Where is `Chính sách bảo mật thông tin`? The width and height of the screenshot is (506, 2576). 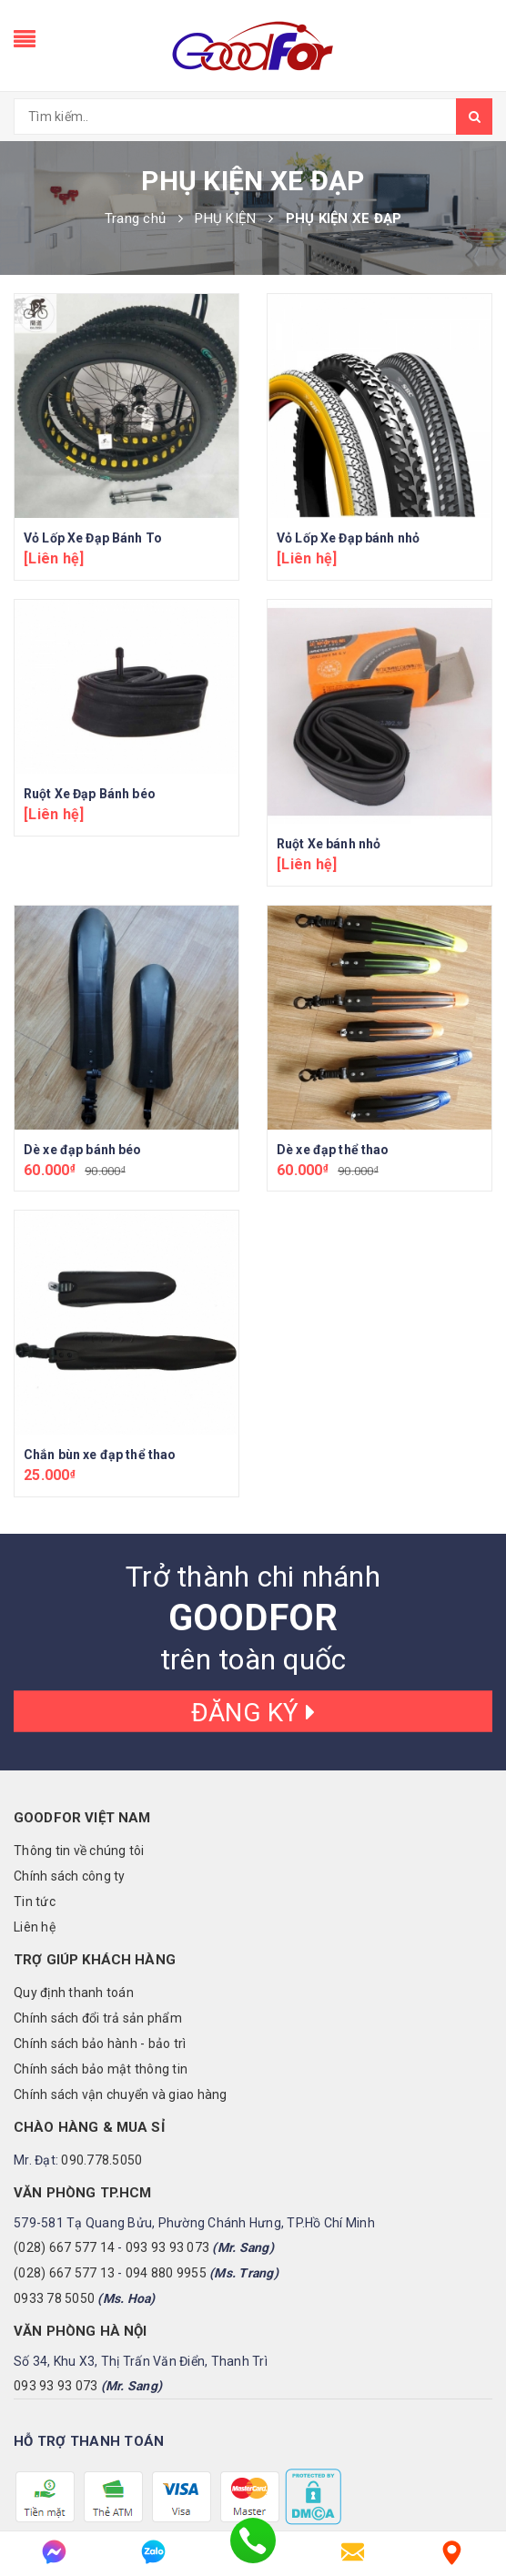
Chính sách bảo mật thông tin is located at coordinates (100, 1934).